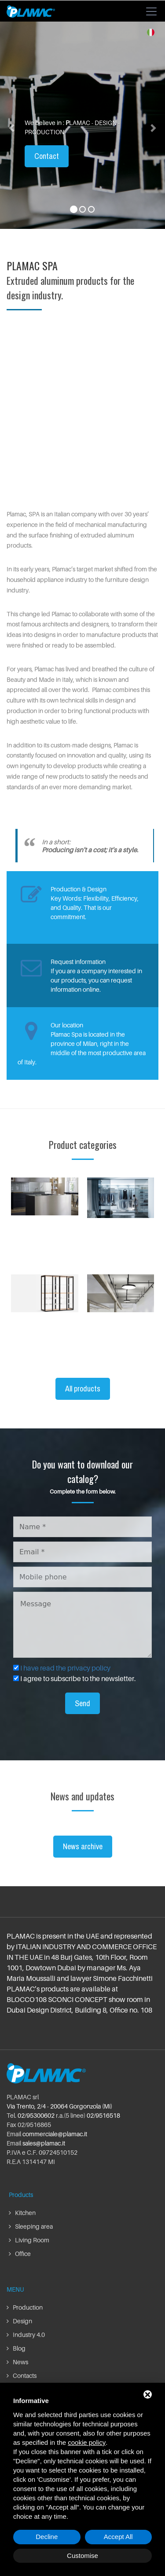  Describe the element at coordinates (83, 1846) in the screenshot. I see `News archive` at that location.